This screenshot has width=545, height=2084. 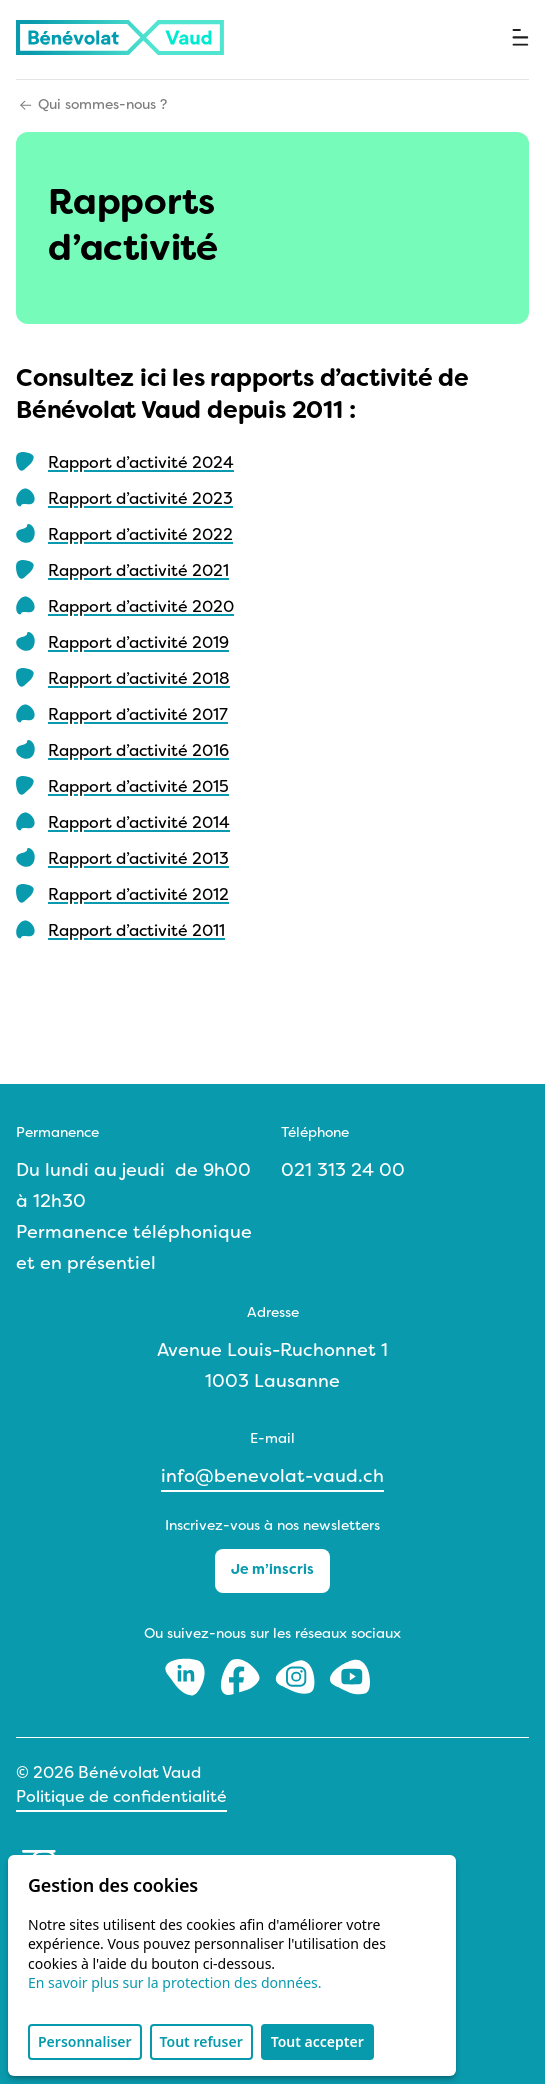 I want to click on [LinkedIn], so click(x=187, y=1676).